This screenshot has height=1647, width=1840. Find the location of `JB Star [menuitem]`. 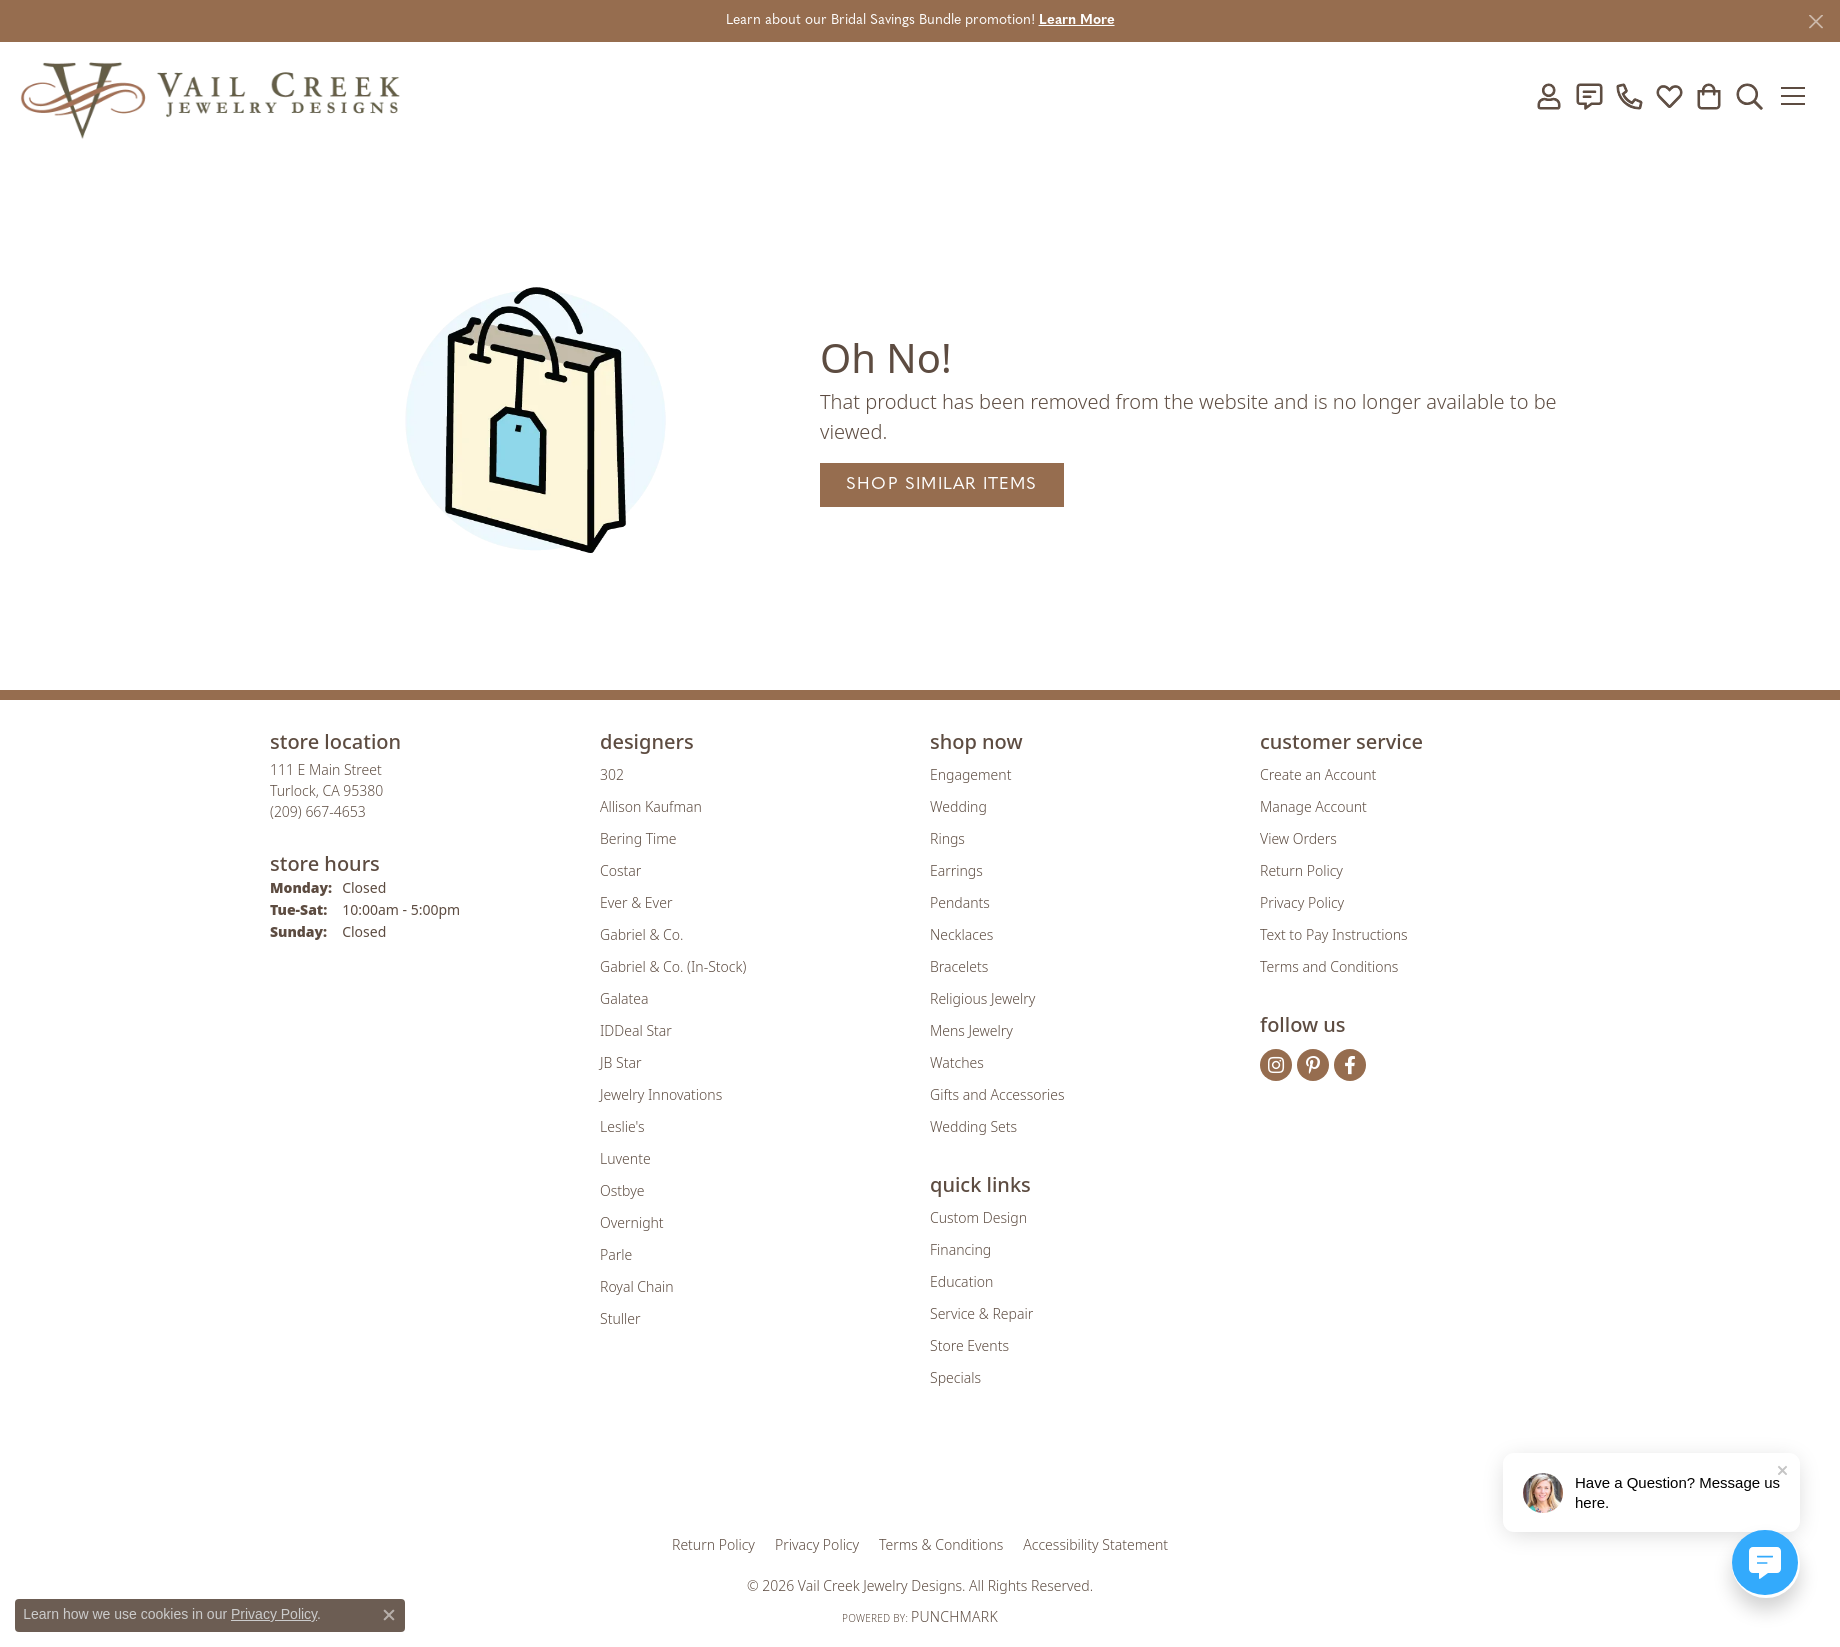

JB Star [menuitem] is located at coordinates (620, 1062).